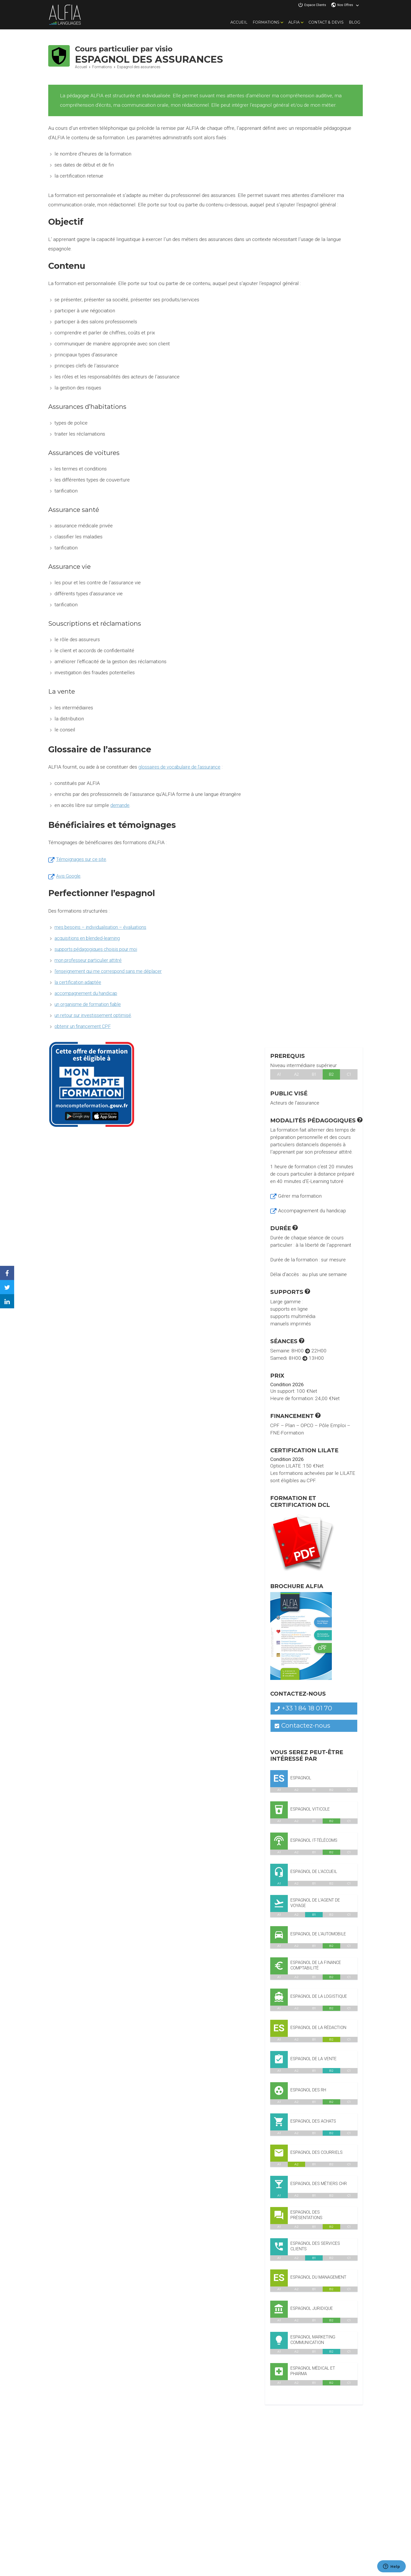 This screenshot has height=2576, width=411. What do you see at coordinates (99, 949) in the screenshot?
I see `supports pédagogiques choisis pour moi` at bounding box center [99, 949].